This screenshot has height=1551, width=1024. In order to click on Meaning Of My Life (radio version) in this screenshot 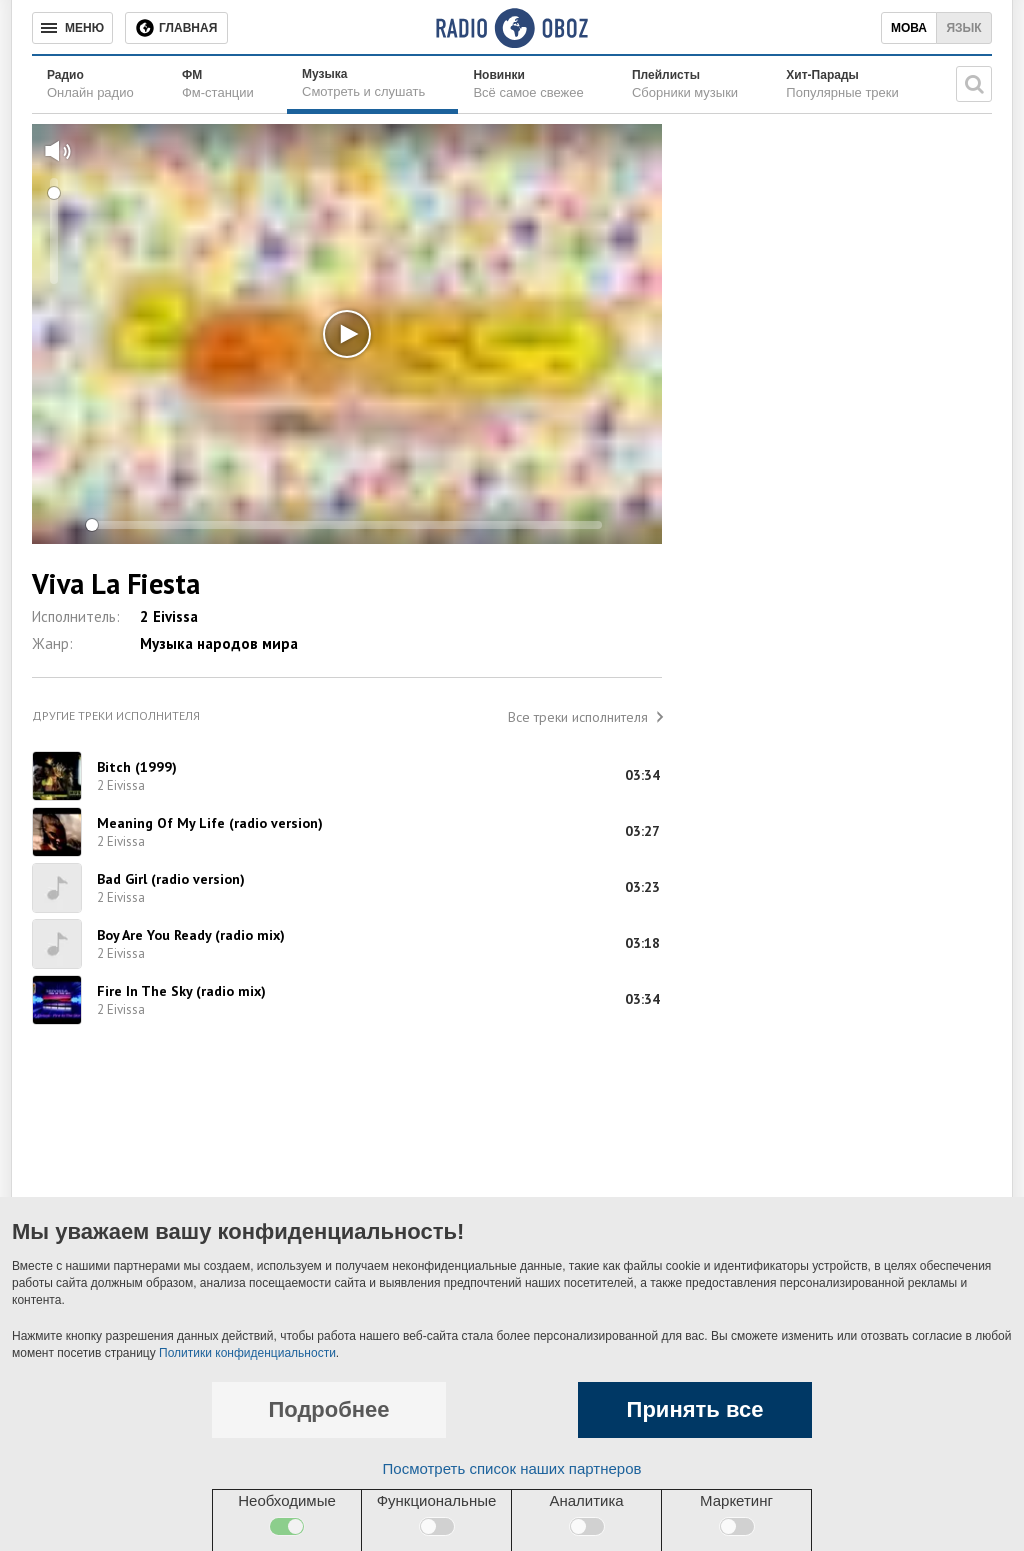, I will do `click(210, 823)`.